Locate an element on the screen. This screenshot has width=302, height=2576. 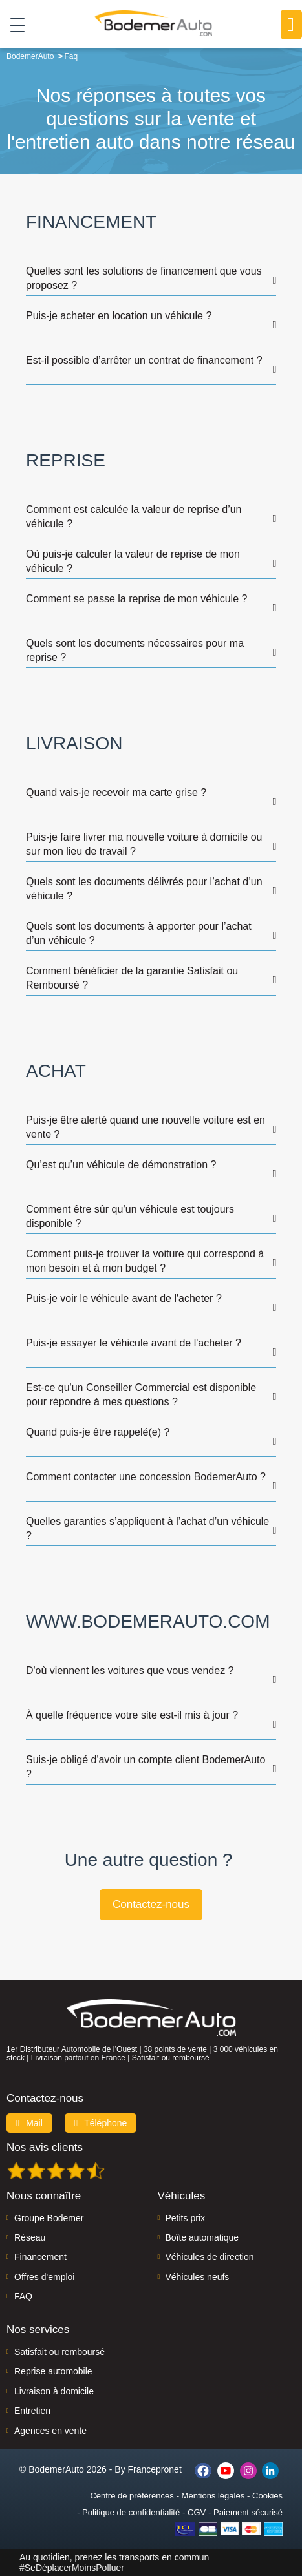
Puis-je voir le véhicule avant de l'acheter ? [button] is located at coordinates (124, 1298).